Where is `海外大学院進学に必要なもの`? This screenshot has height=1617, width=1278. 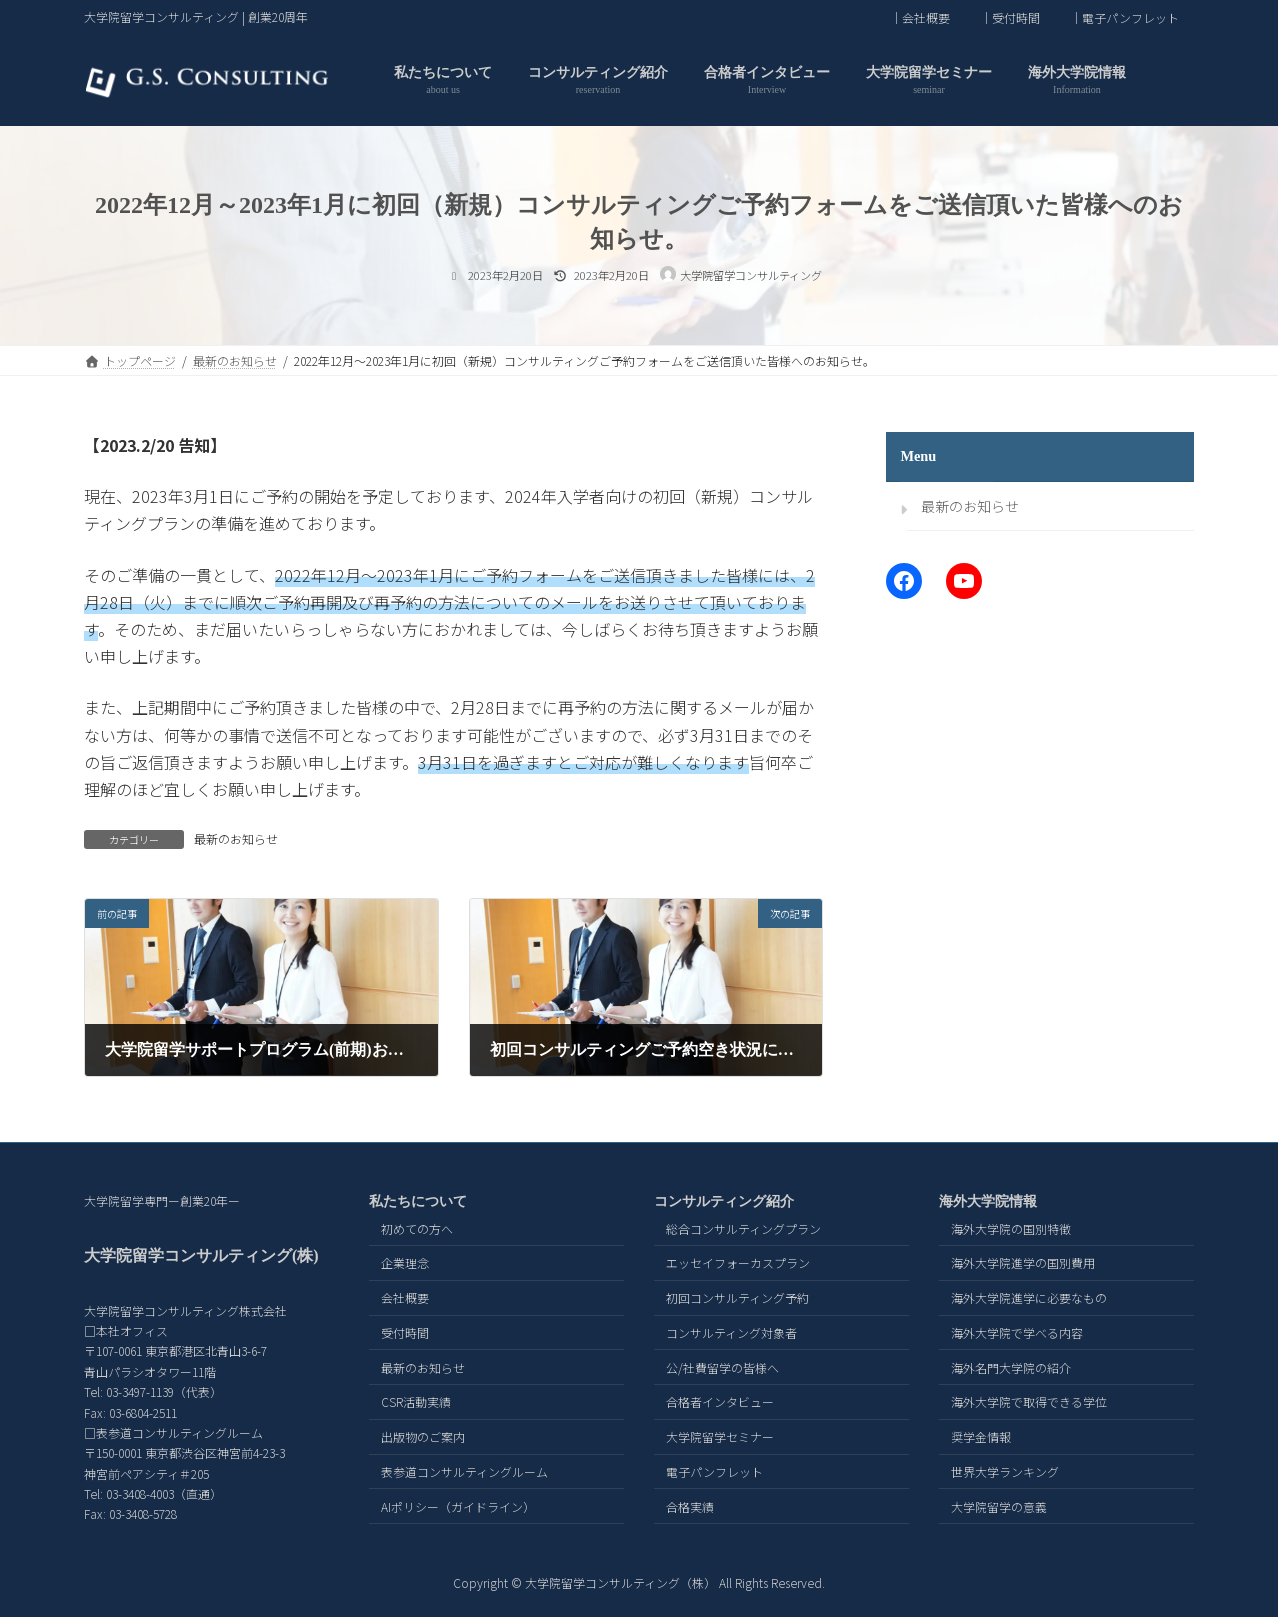
海外大学院進学に必要なもの is located at coordinates (1029, 1297).